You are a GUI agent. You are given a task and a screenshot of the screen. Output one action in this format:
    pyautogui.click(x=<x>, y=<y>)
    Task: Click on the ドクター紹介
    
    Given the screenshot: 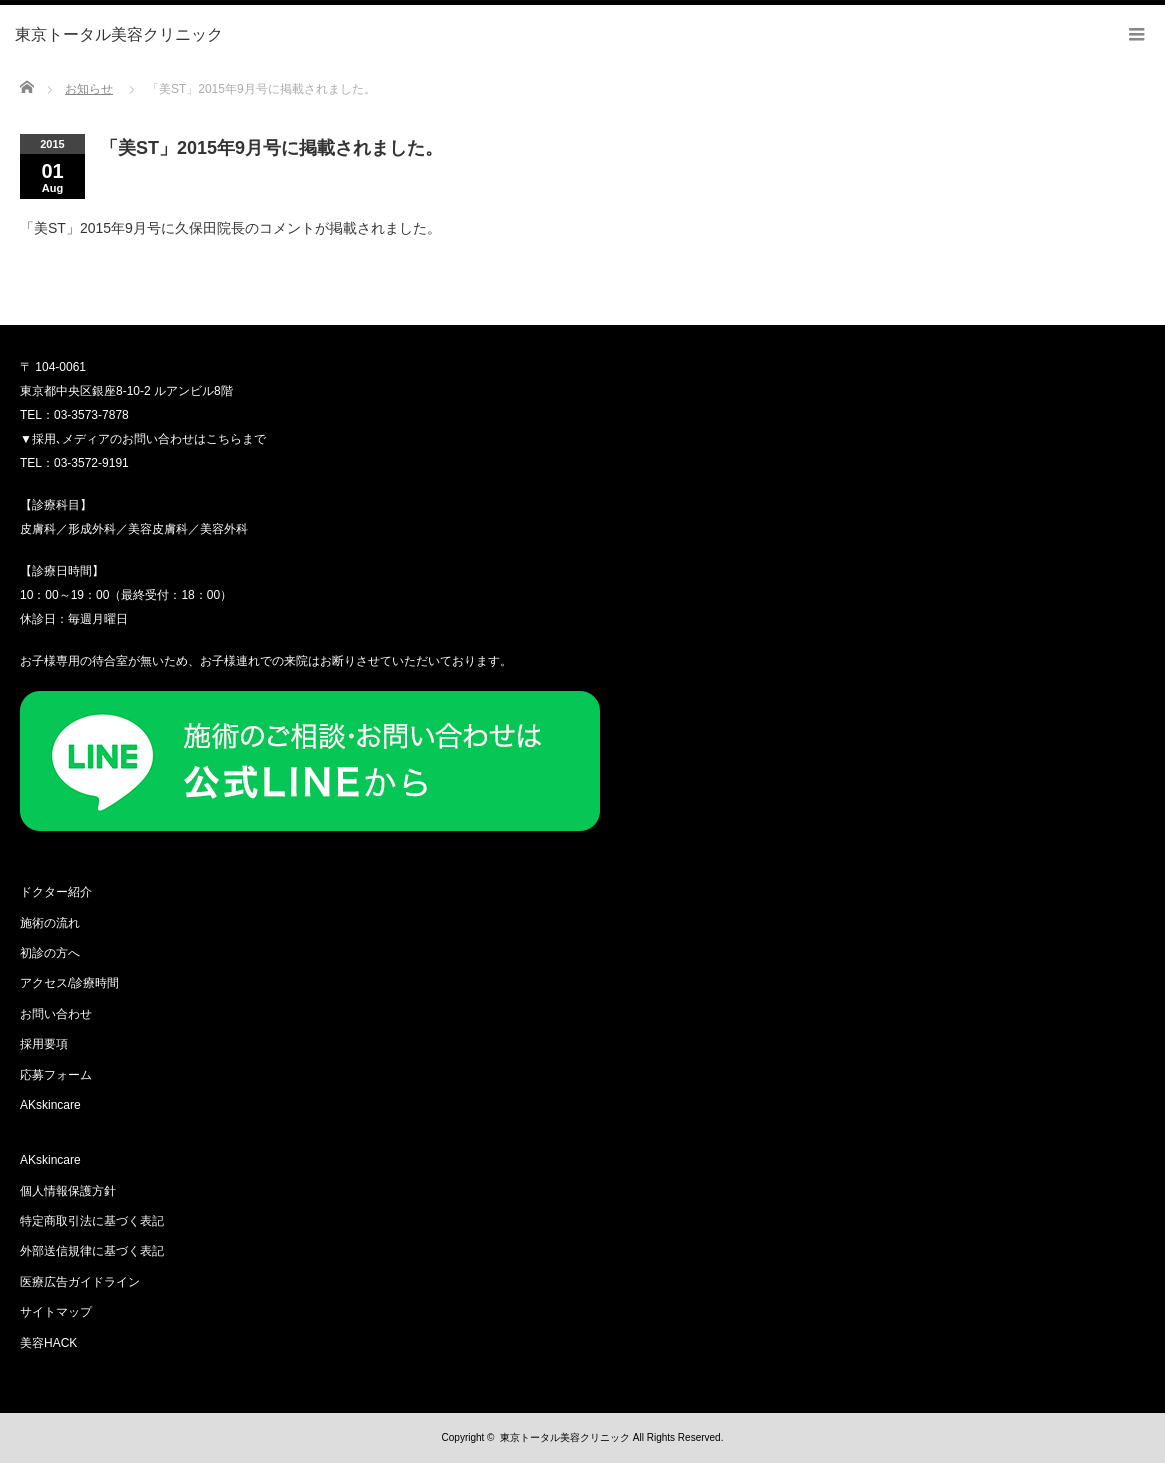 What is the action you would take?
    pyautogui.click(x=56, y=892)
    